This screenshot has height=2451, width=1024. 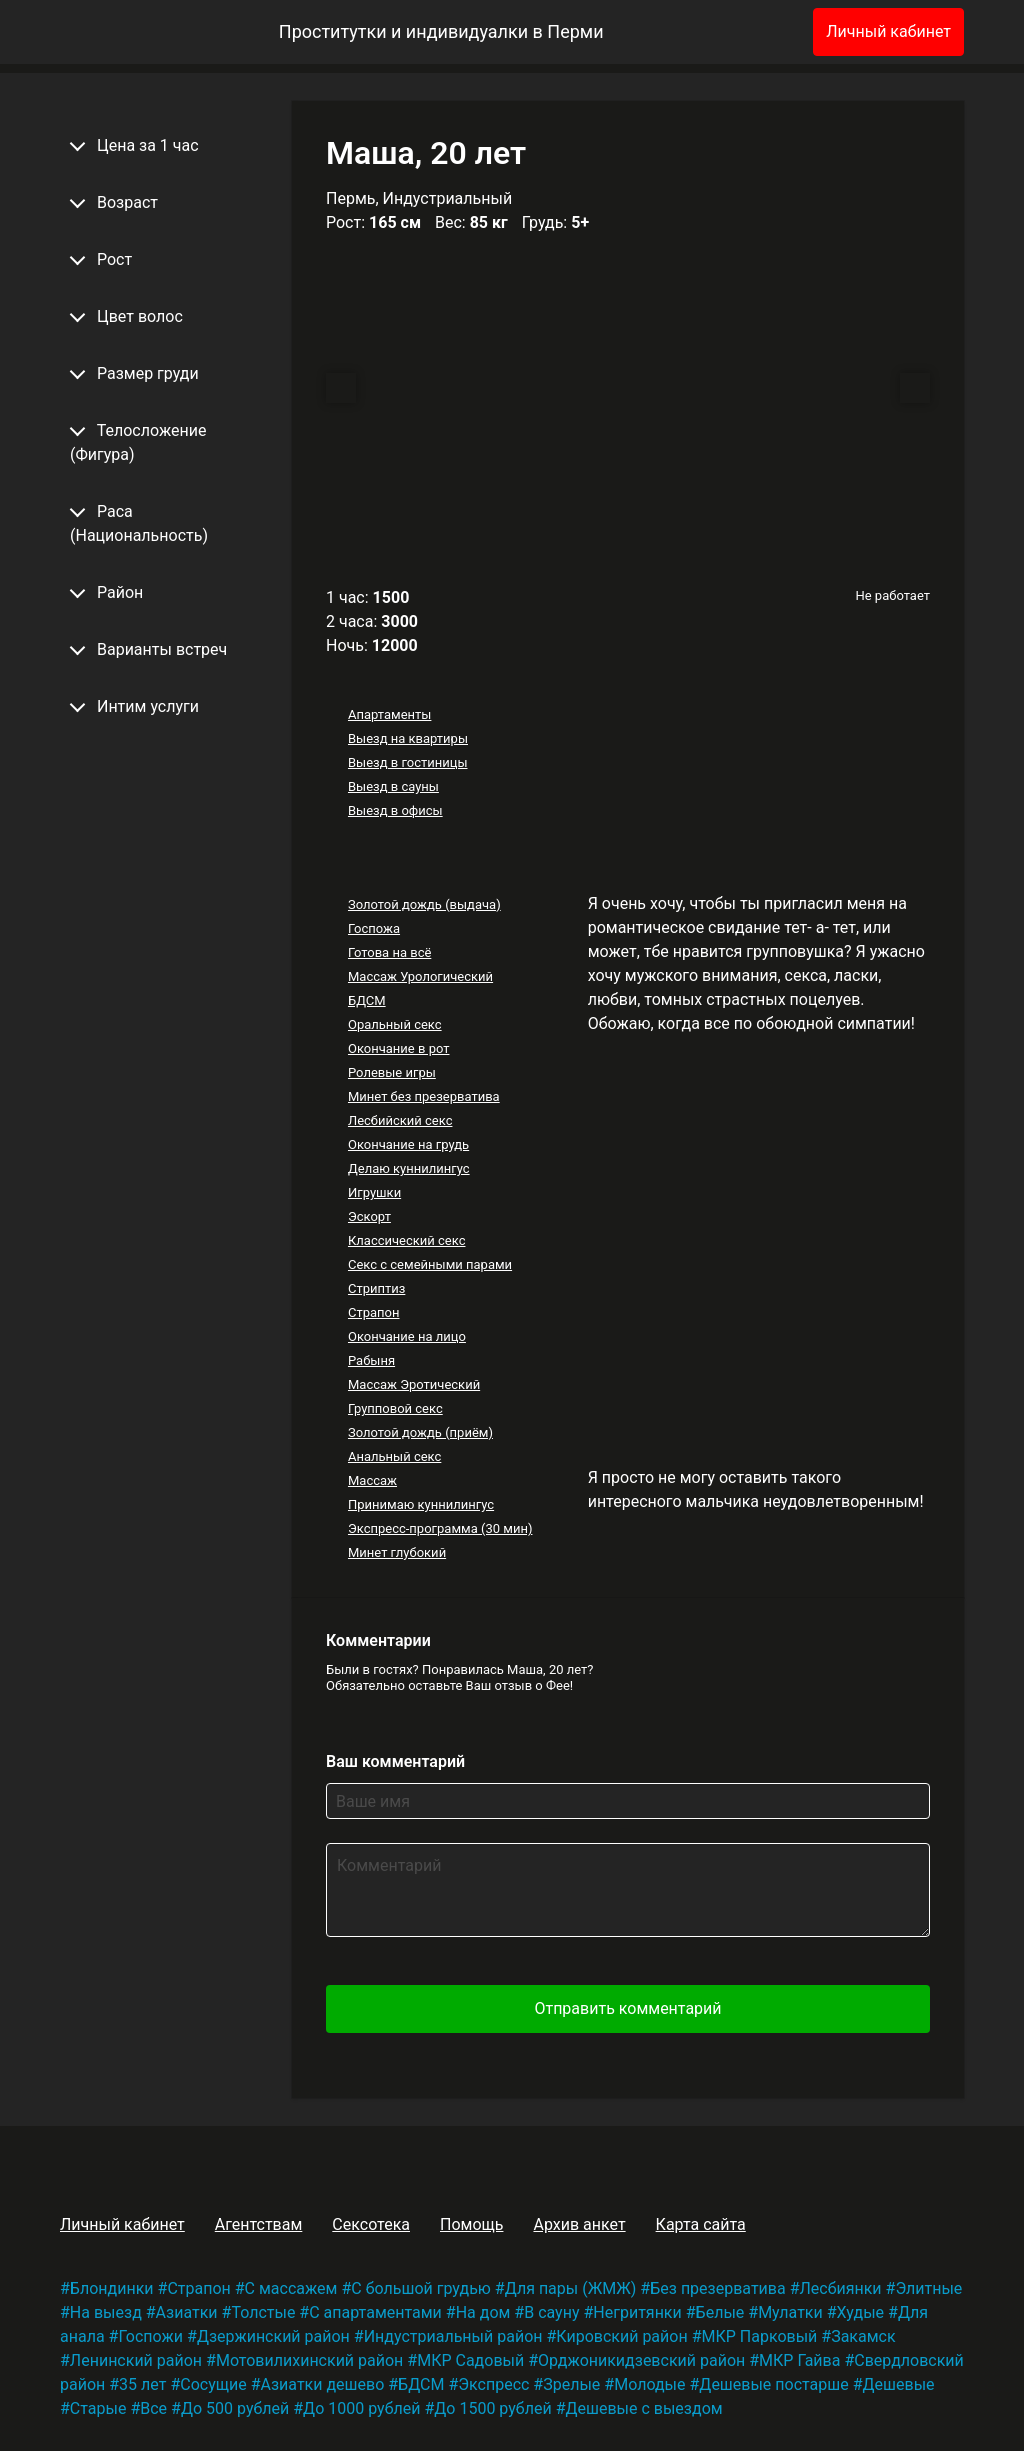 What do you see at coordinates (374, 928) in the screenshot?
I see `Госпожа` at bounding box center [374, 928].